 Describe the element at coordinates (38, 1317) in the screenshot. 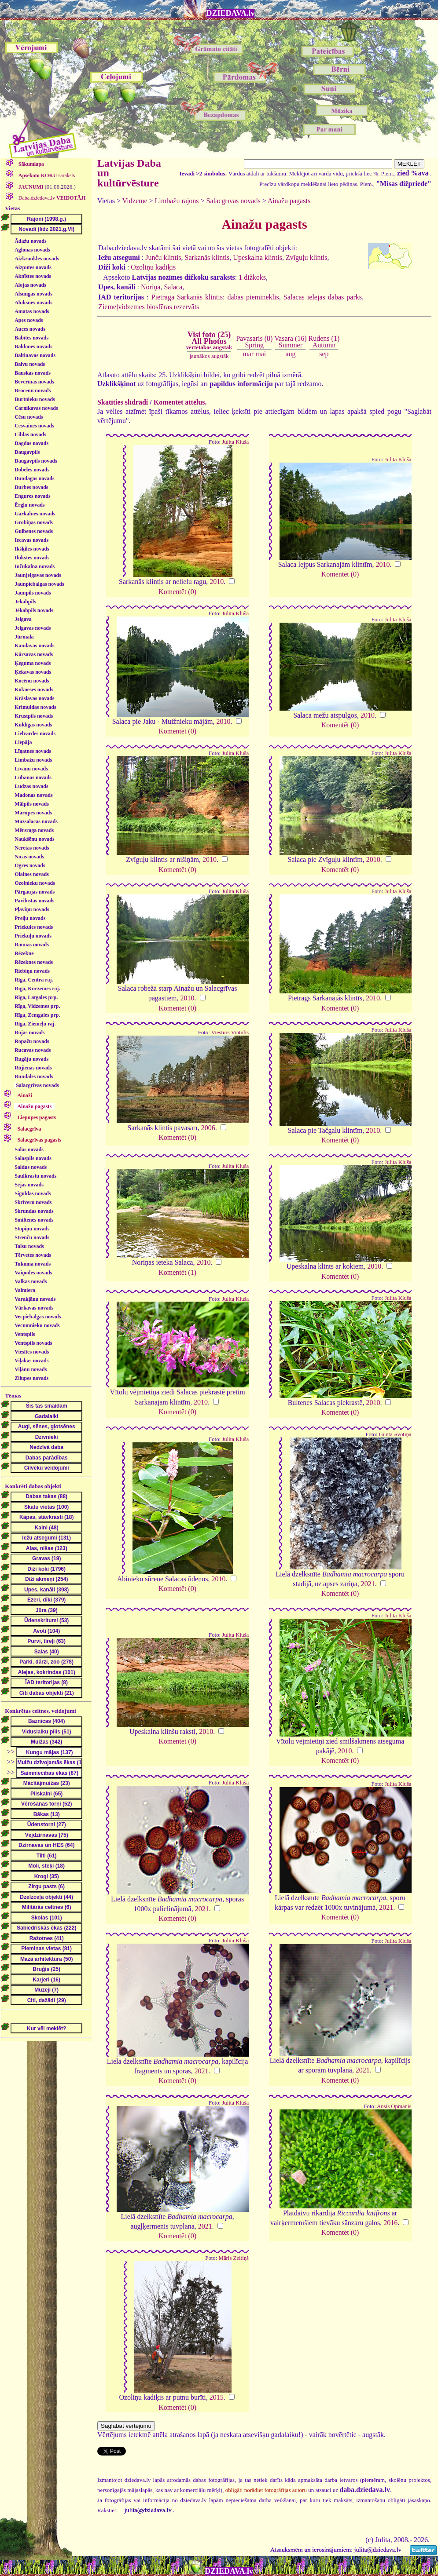

I see `Vecpiebalgas novads` at that location.